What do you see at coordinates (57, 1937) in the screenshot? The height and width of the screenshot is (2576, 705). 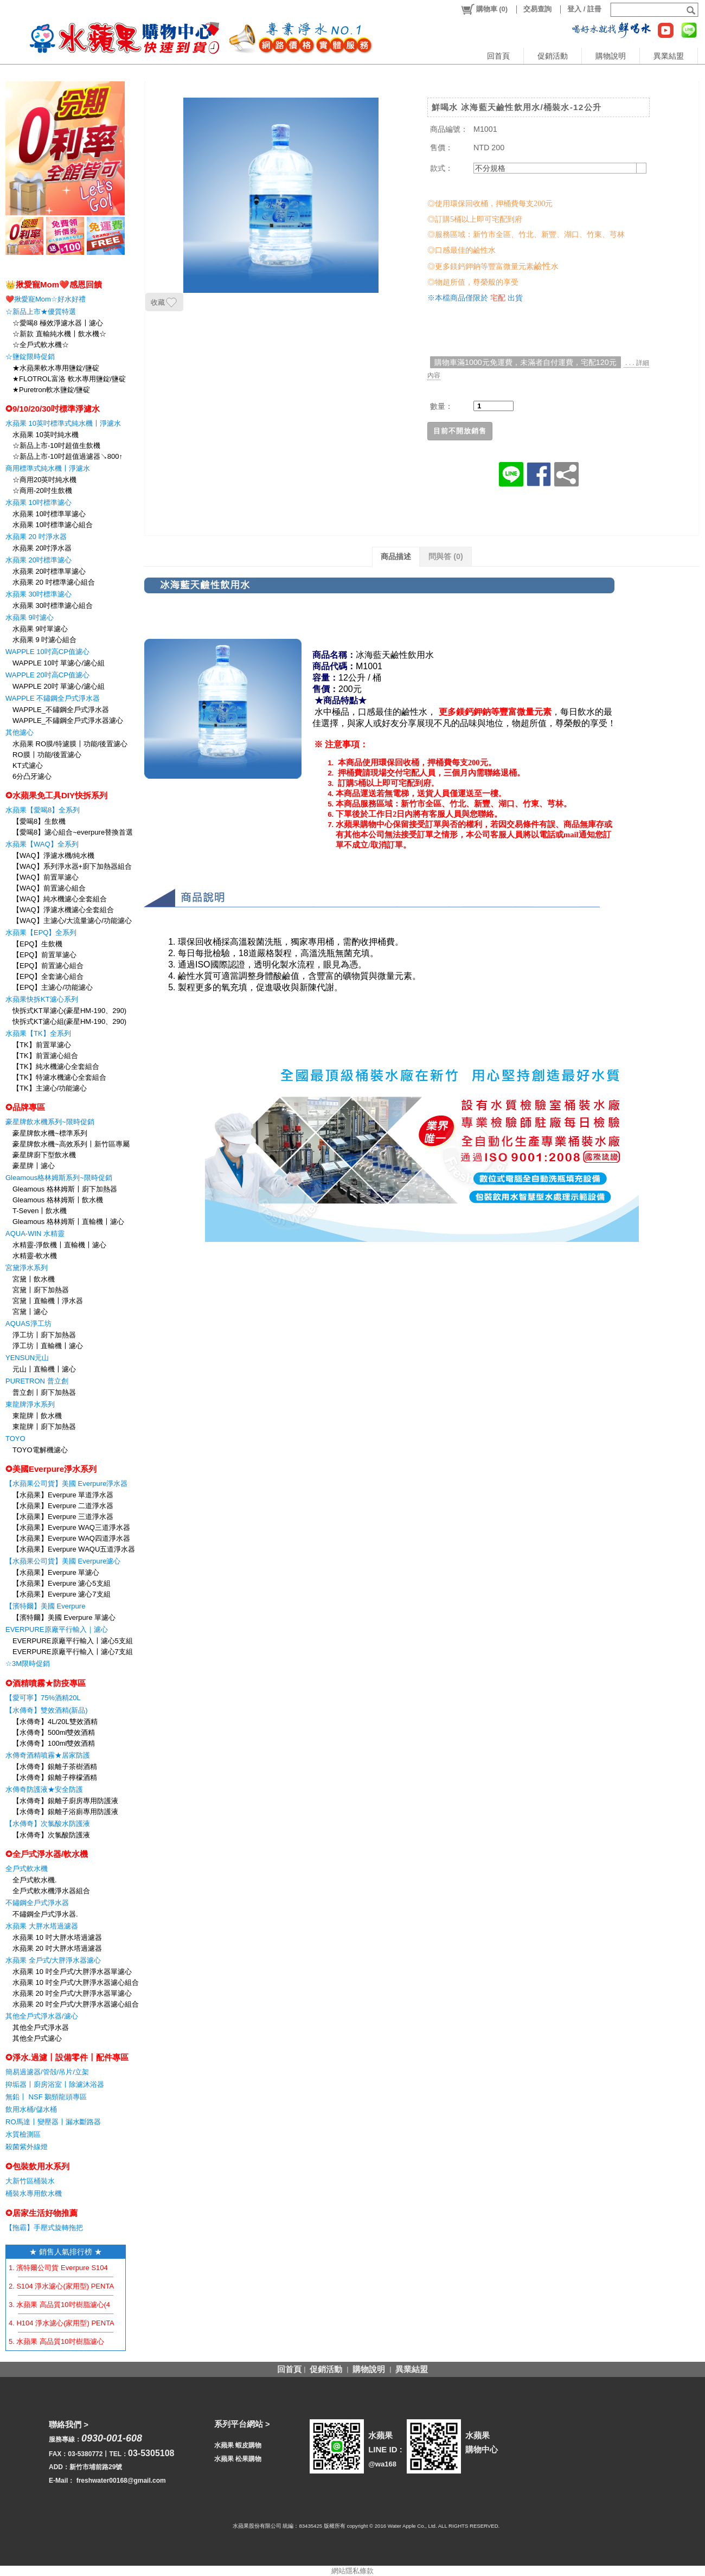 I see `水蘋果 10 吋大胖水塔過濾器` at bounding box center [57, 1937].